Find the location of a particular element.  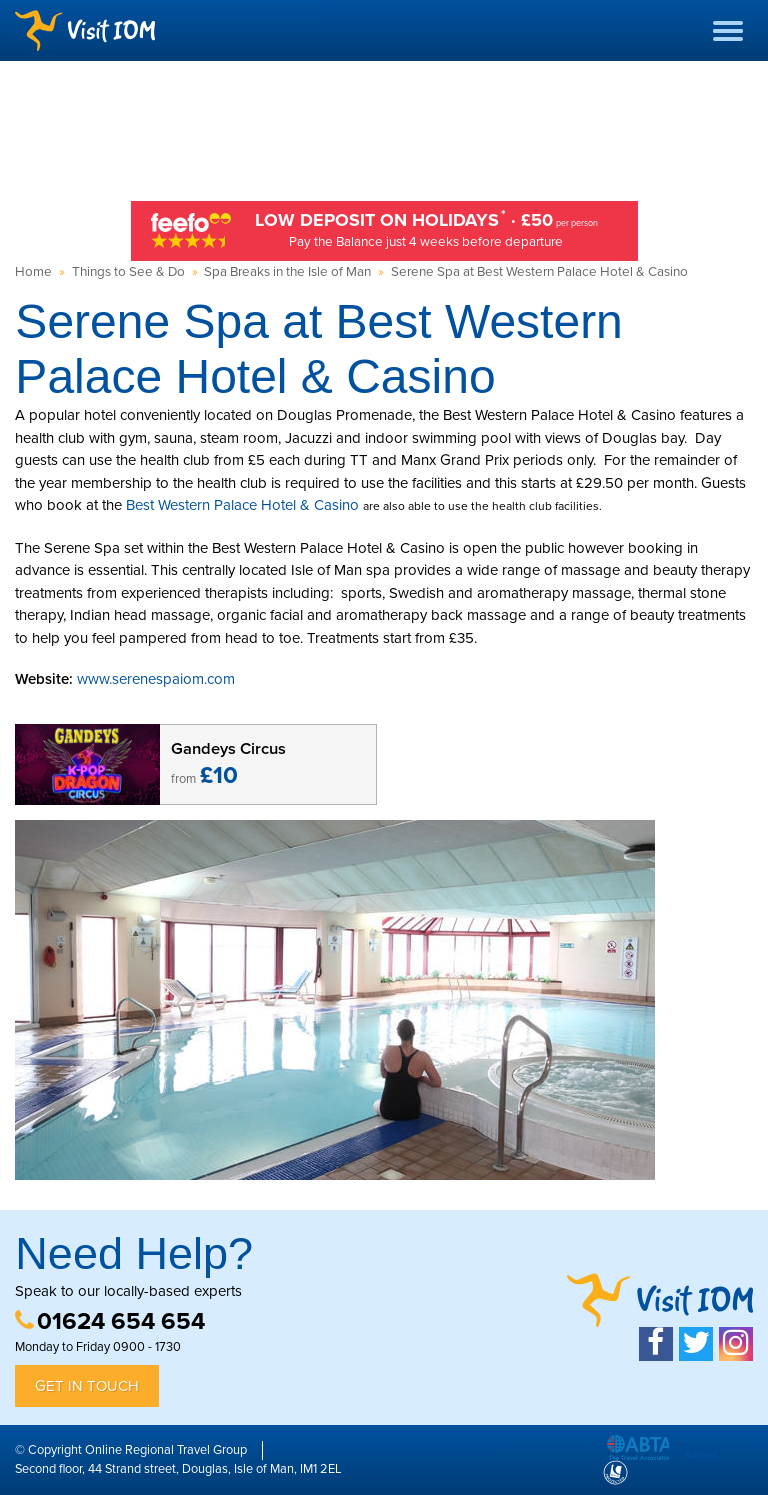

Spa Breaks in the Isle of Man is located at coordinates (287, 272).